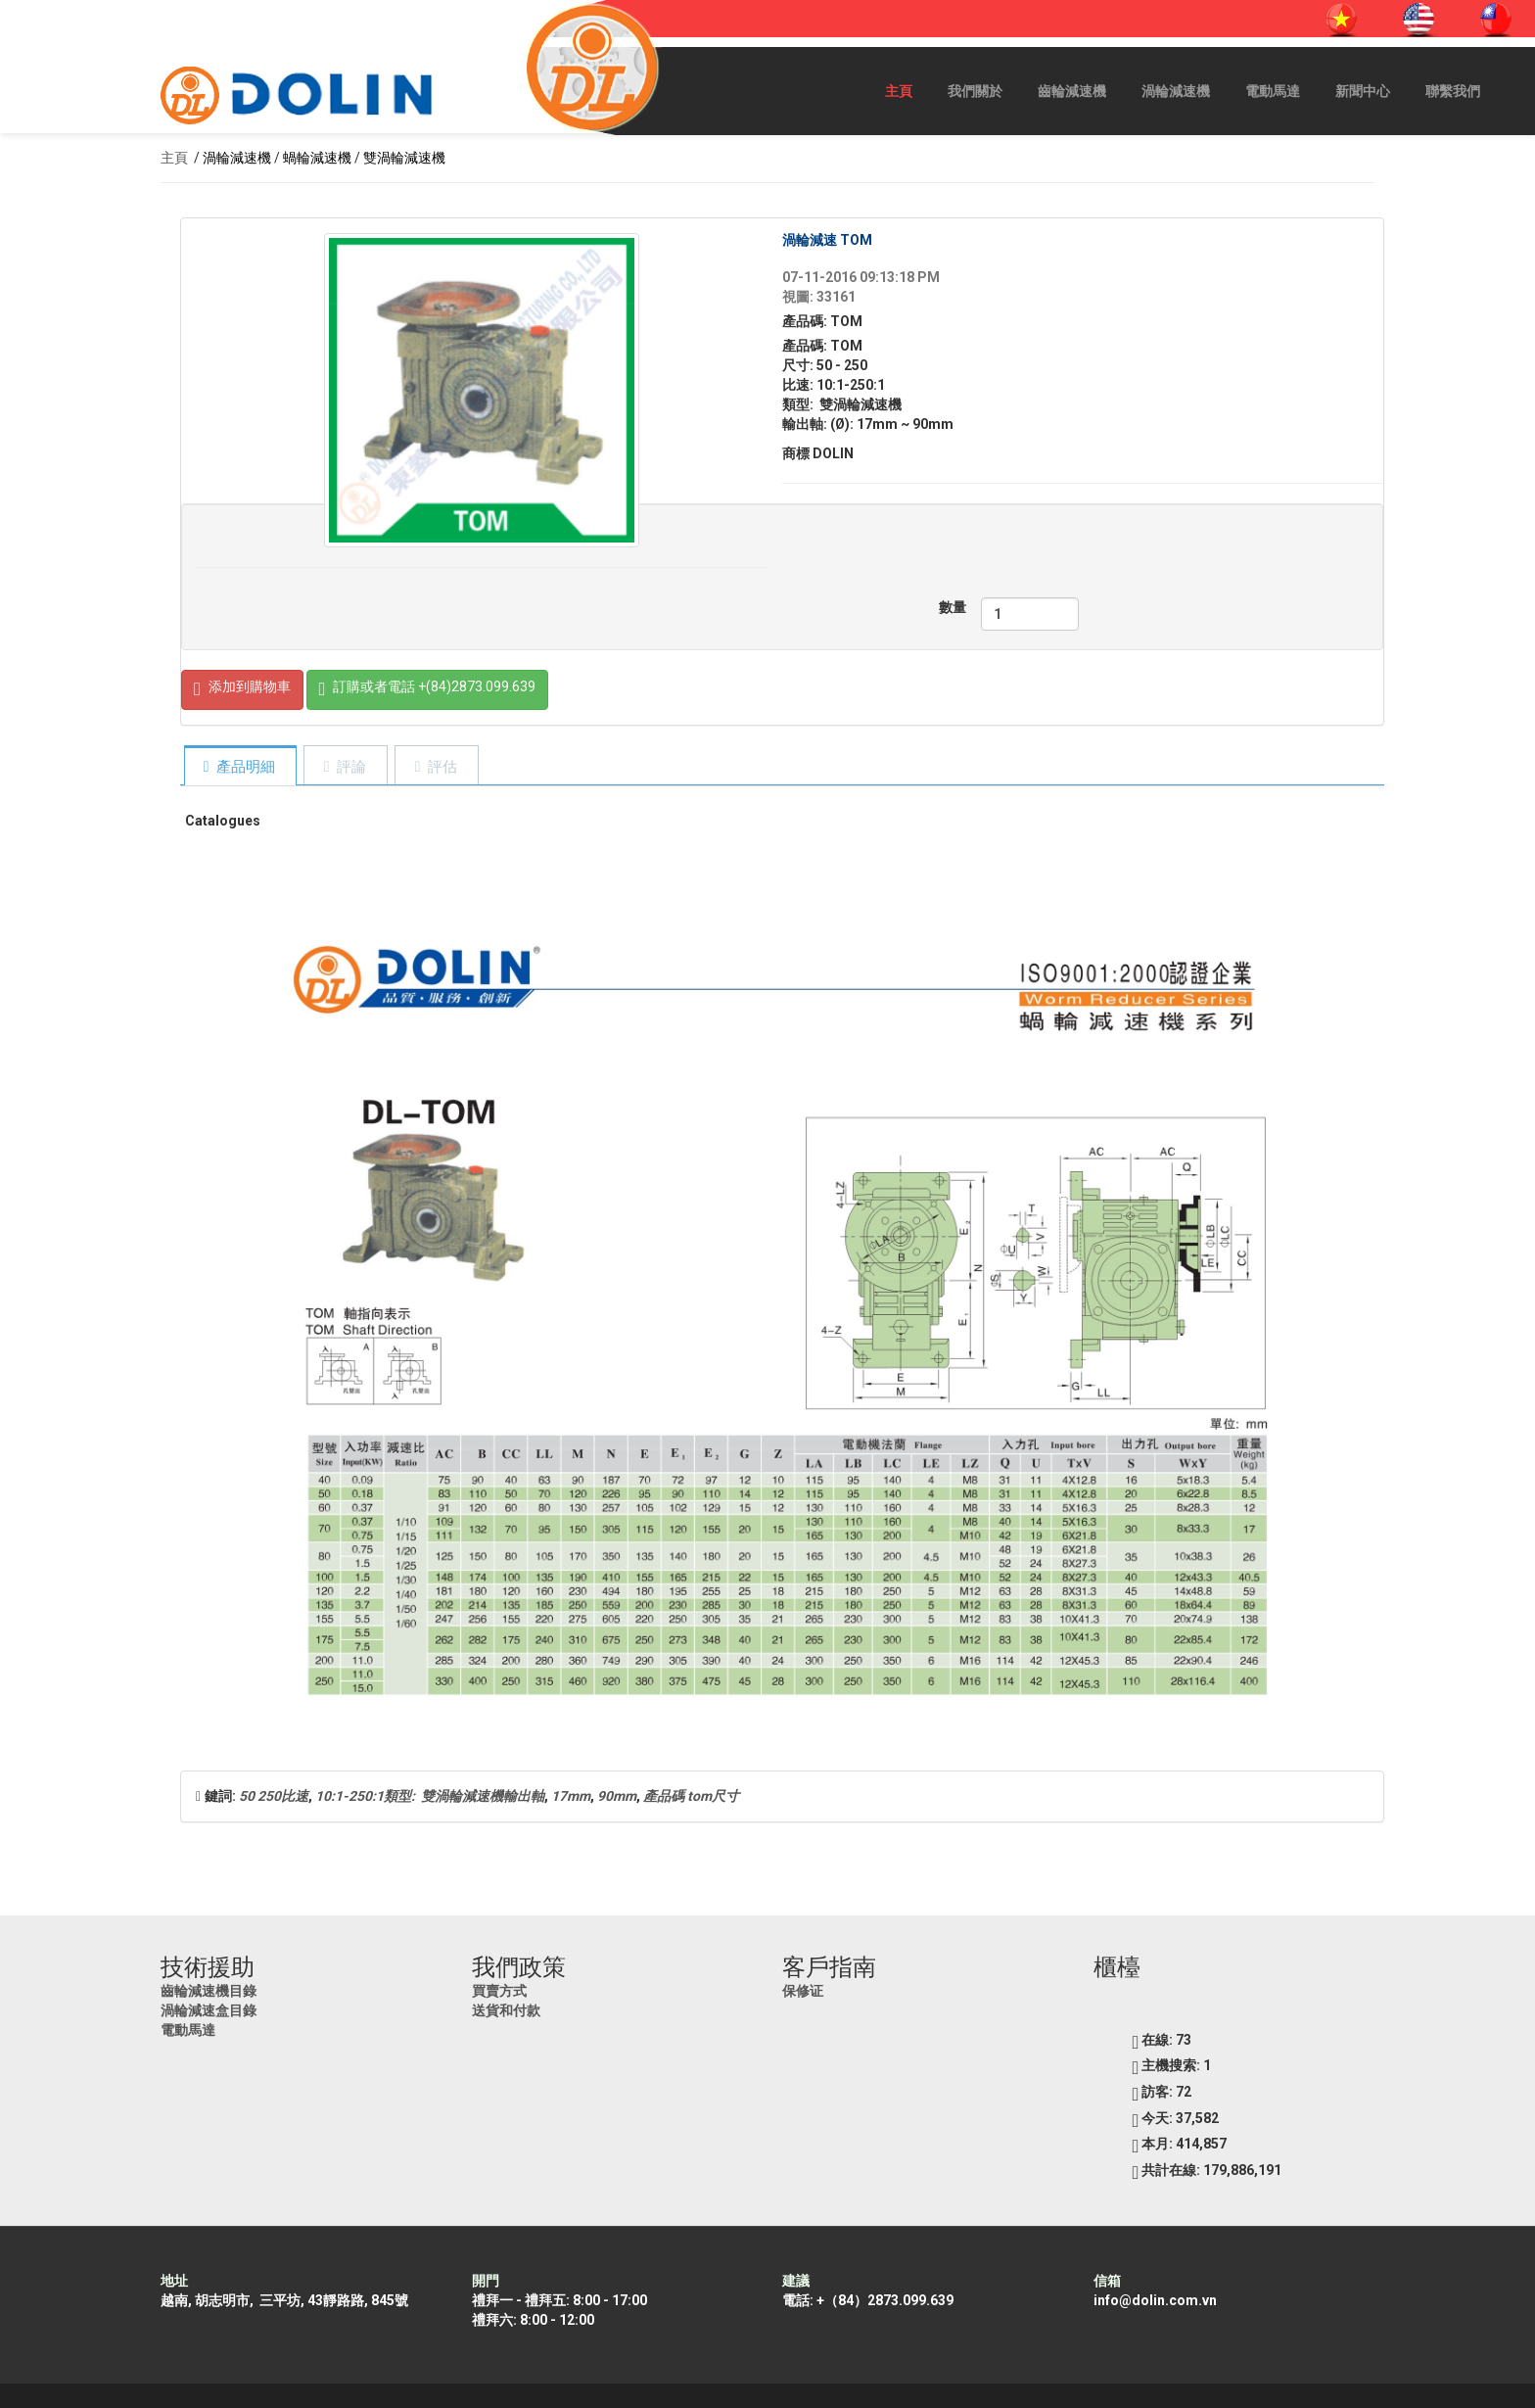  I want to click on 電動馬達, so click(1272, 91).